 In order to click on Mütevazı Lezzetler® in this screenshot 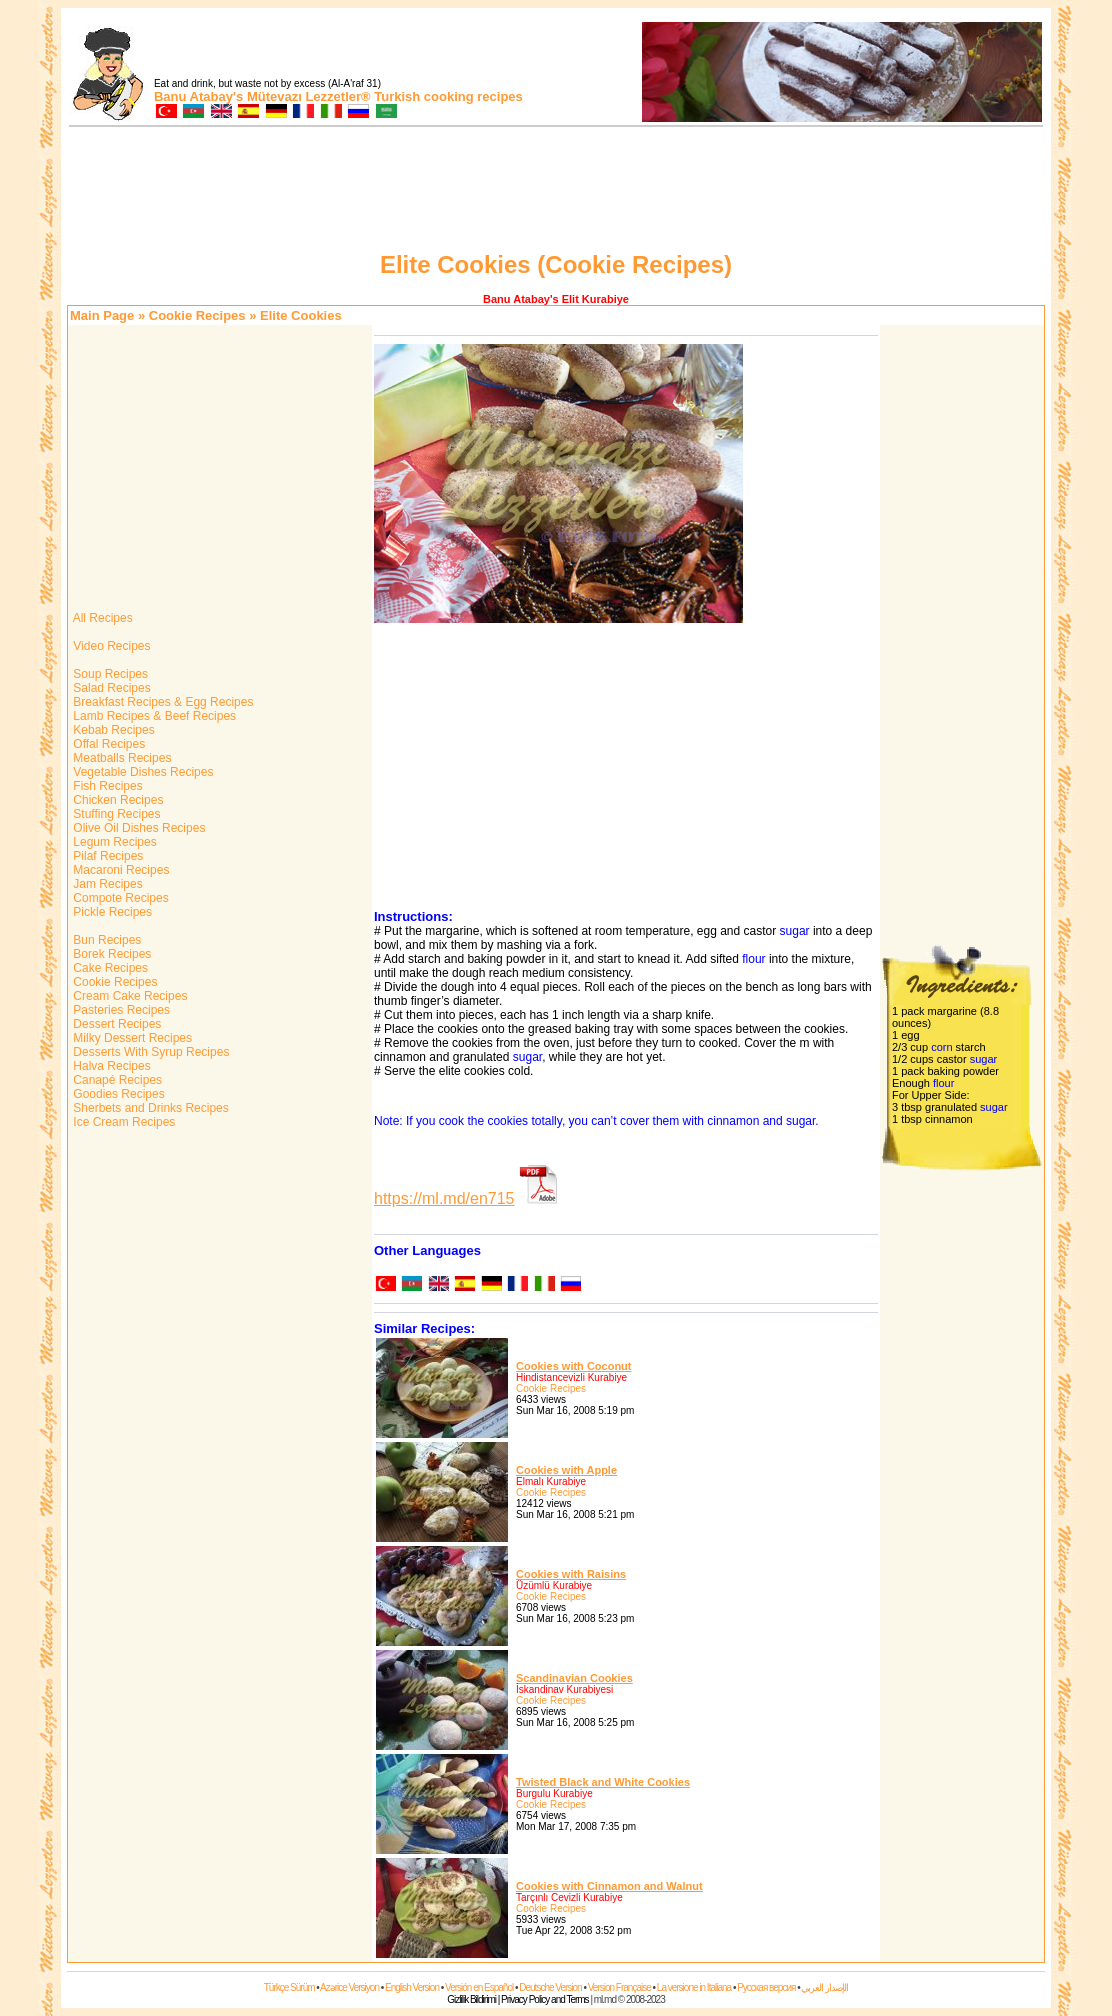, I will do `click(309, 96)`.